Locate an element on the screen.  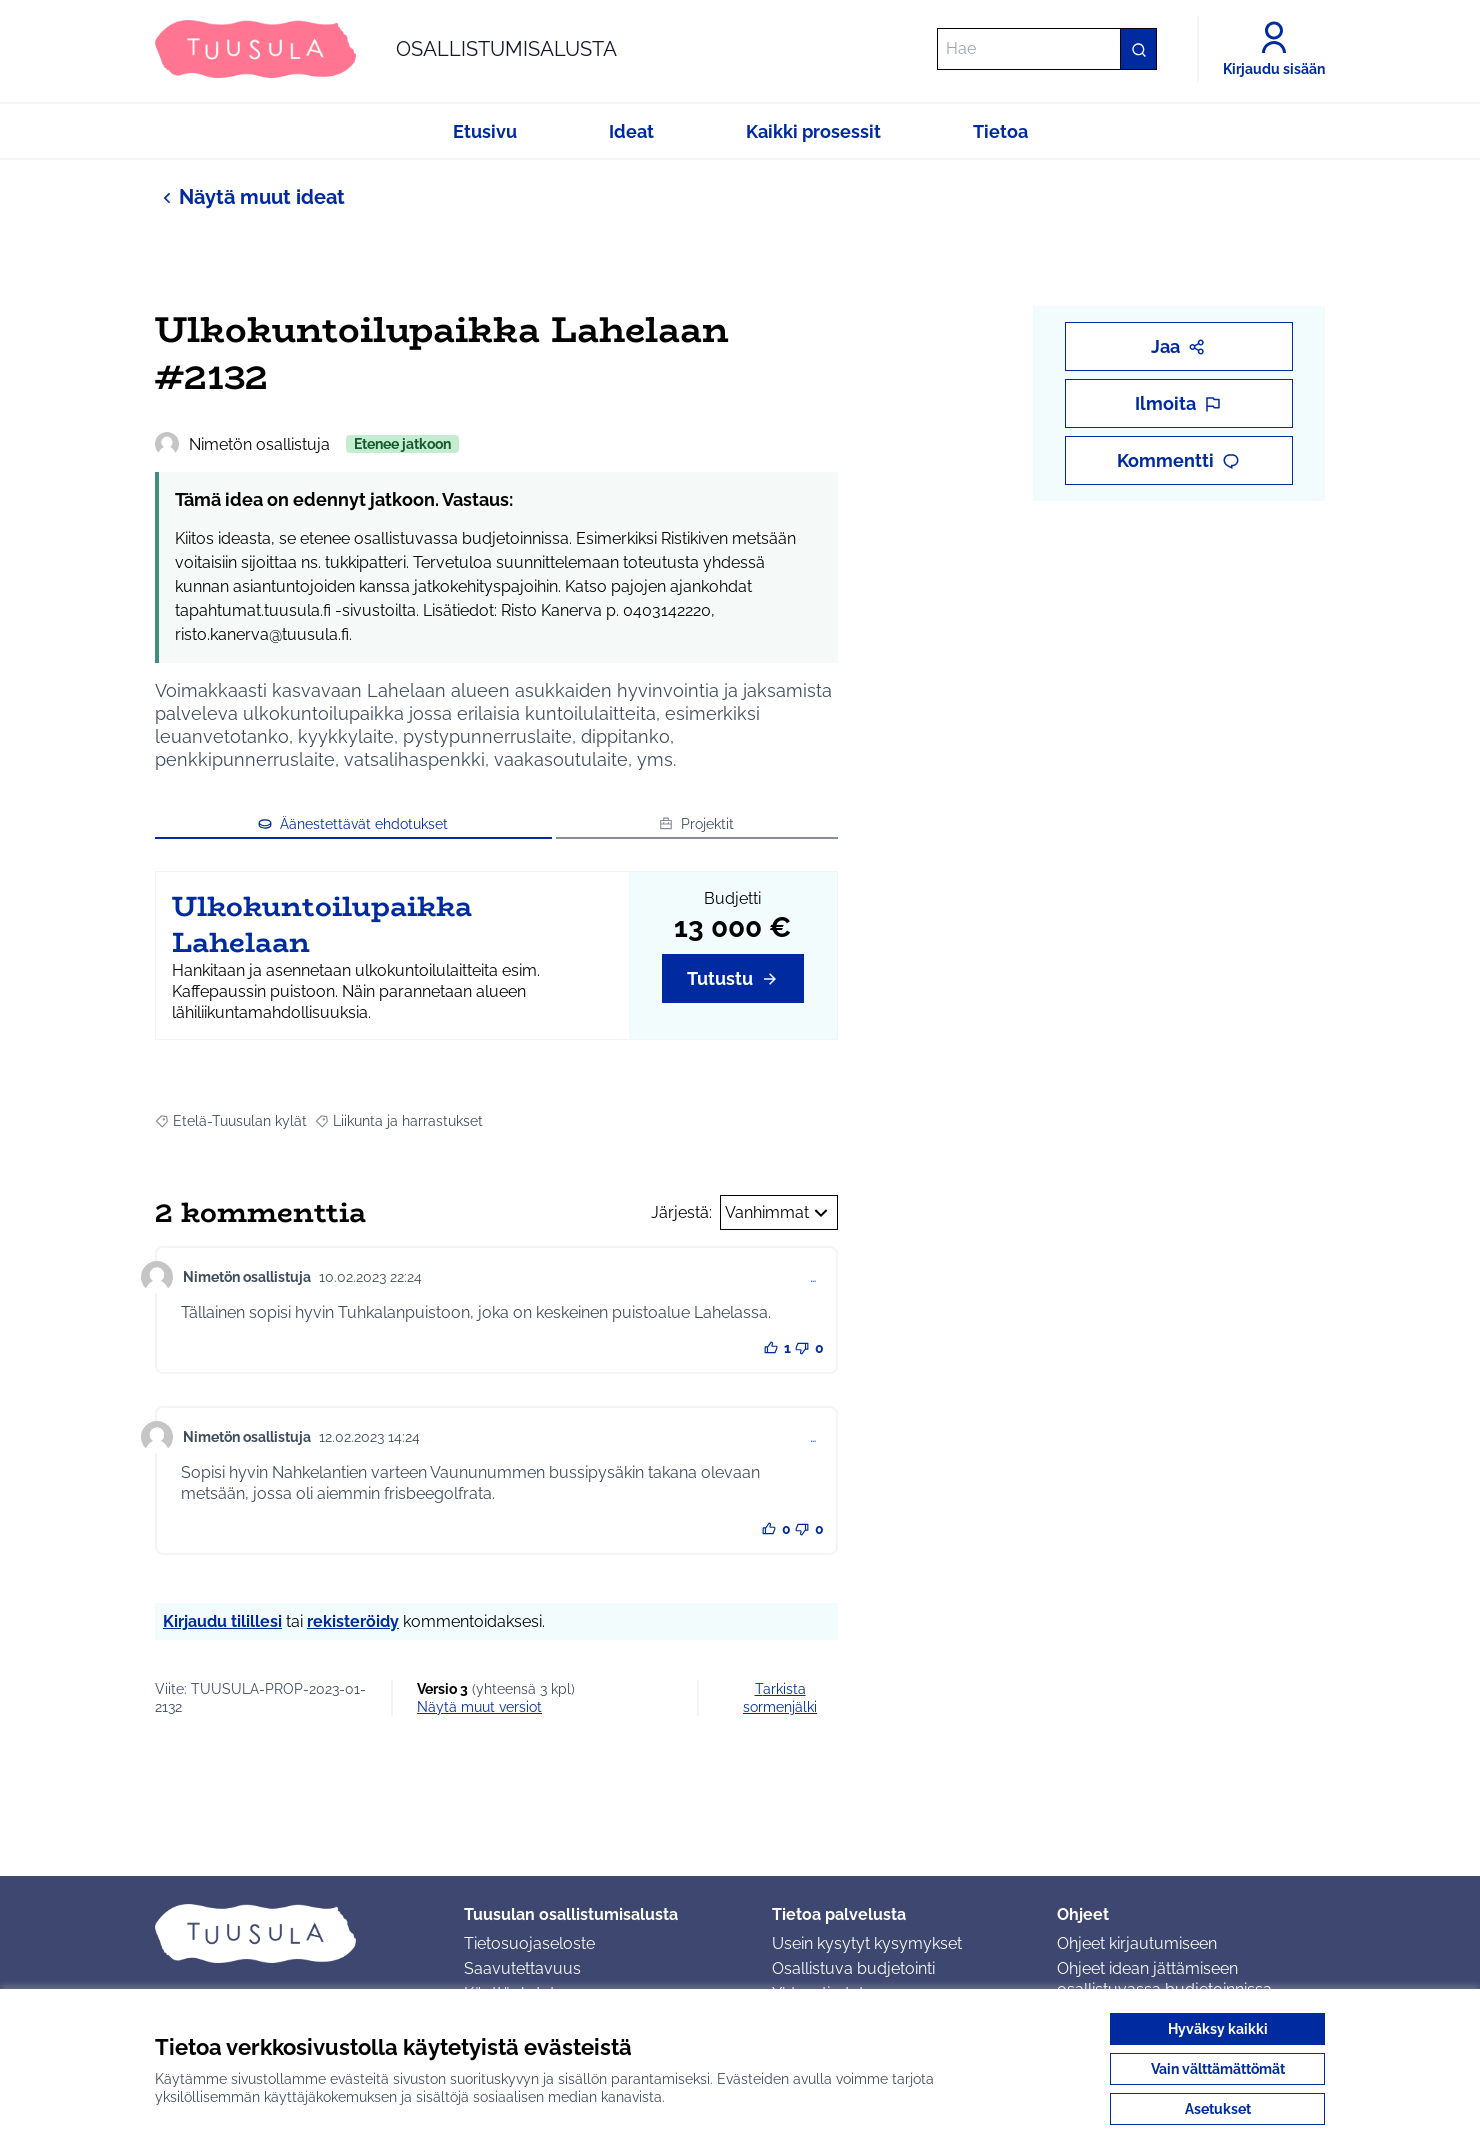
[Kirjaudu sisään] is located at coordinates (1274, 49).